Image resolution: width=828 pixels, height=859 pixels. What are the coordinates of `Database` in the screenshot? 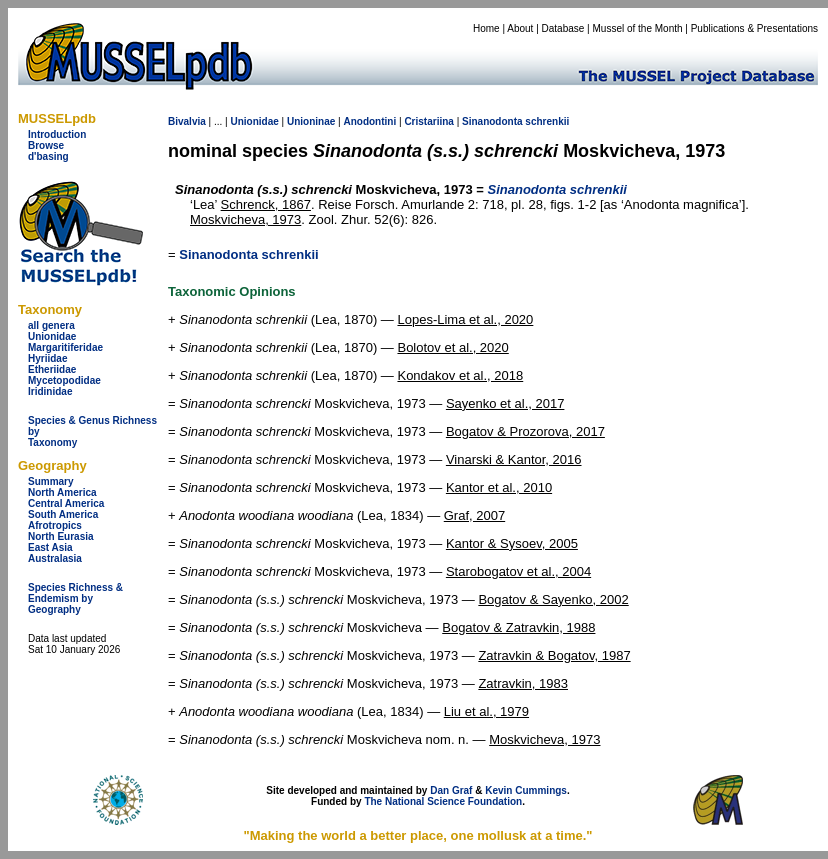 It's located at (563, 28).